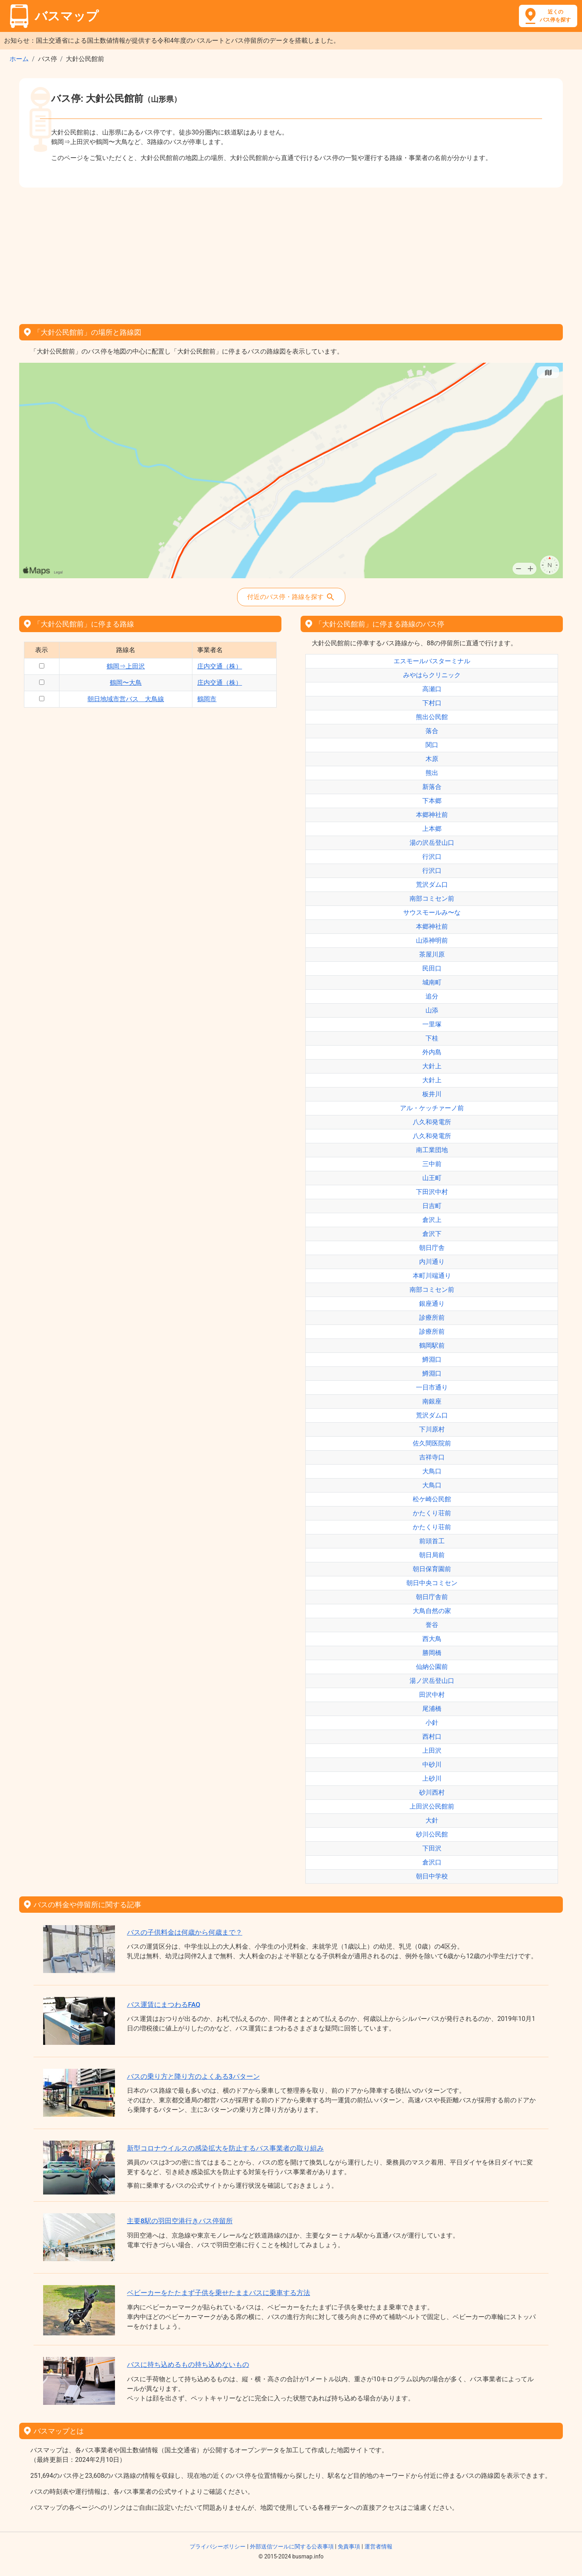 The width and height of the screenshot is (582, 2576). I want to click on アル・ケッチァーノ前, so click(432, 1108).